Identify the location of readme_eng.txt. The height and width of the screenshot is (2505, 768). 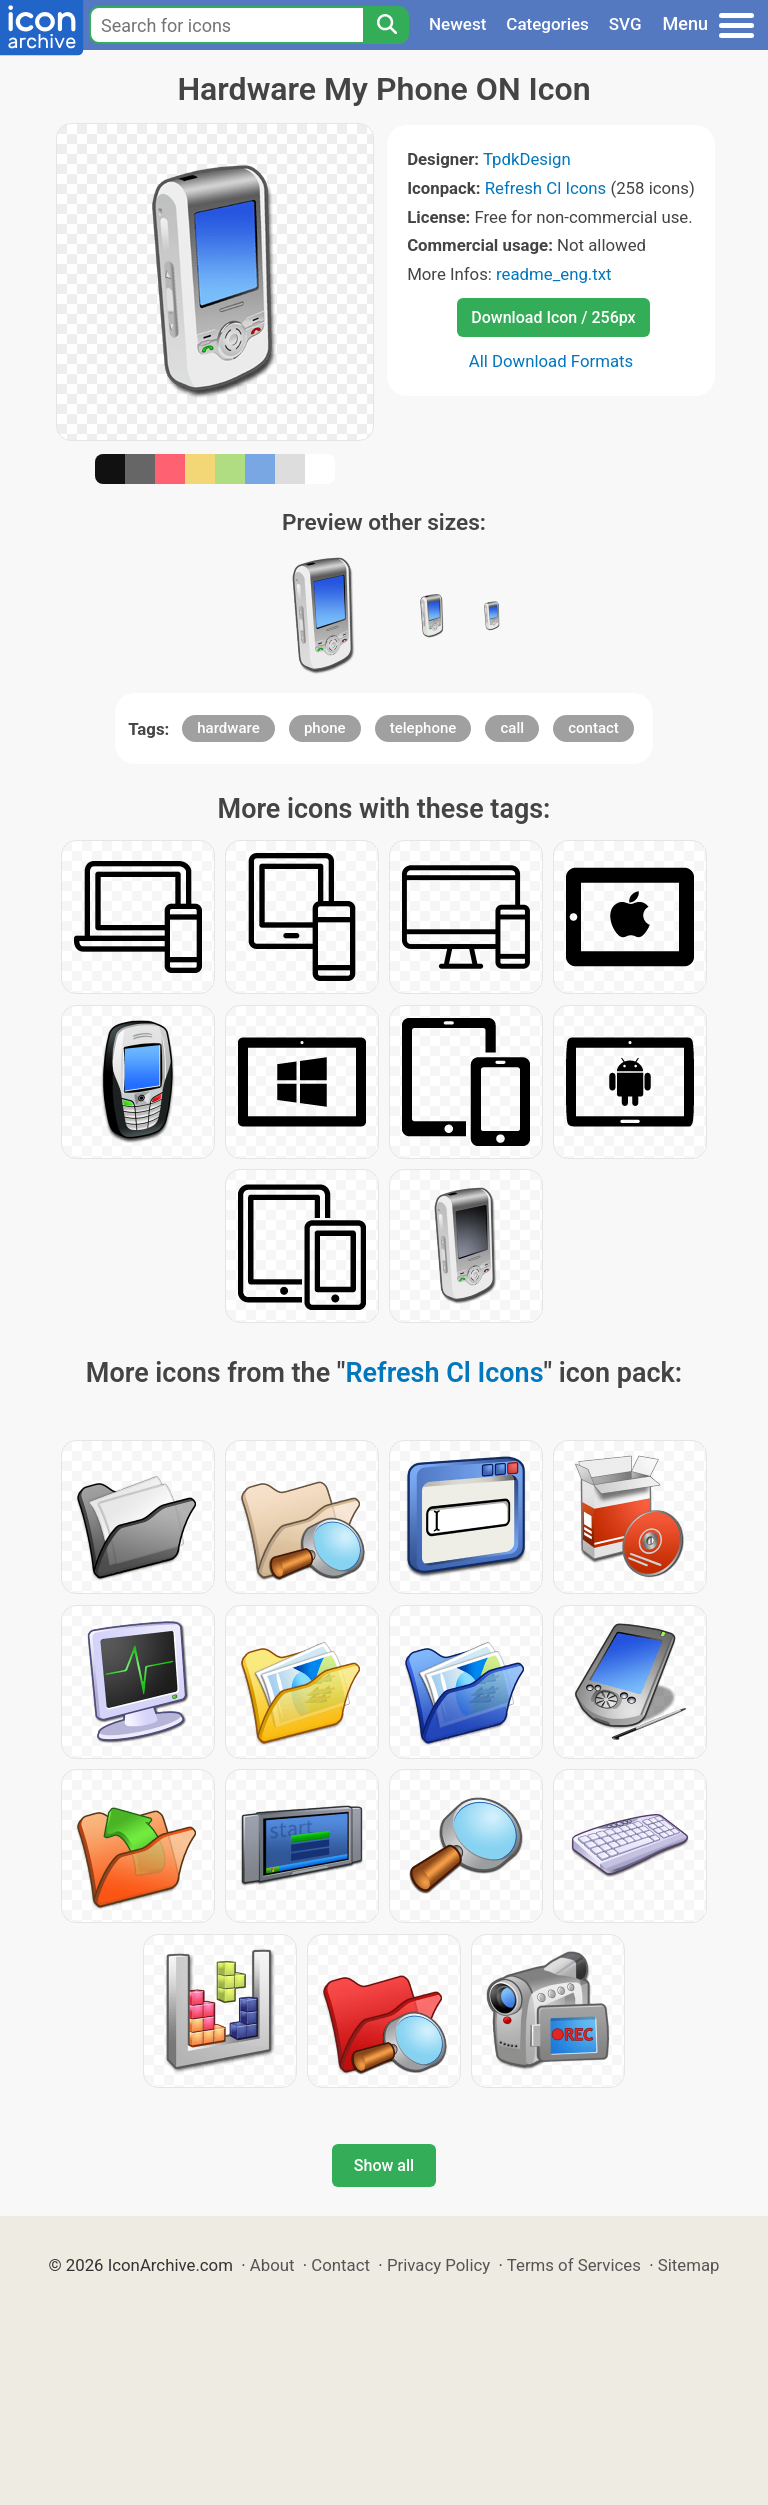
(554, 274).